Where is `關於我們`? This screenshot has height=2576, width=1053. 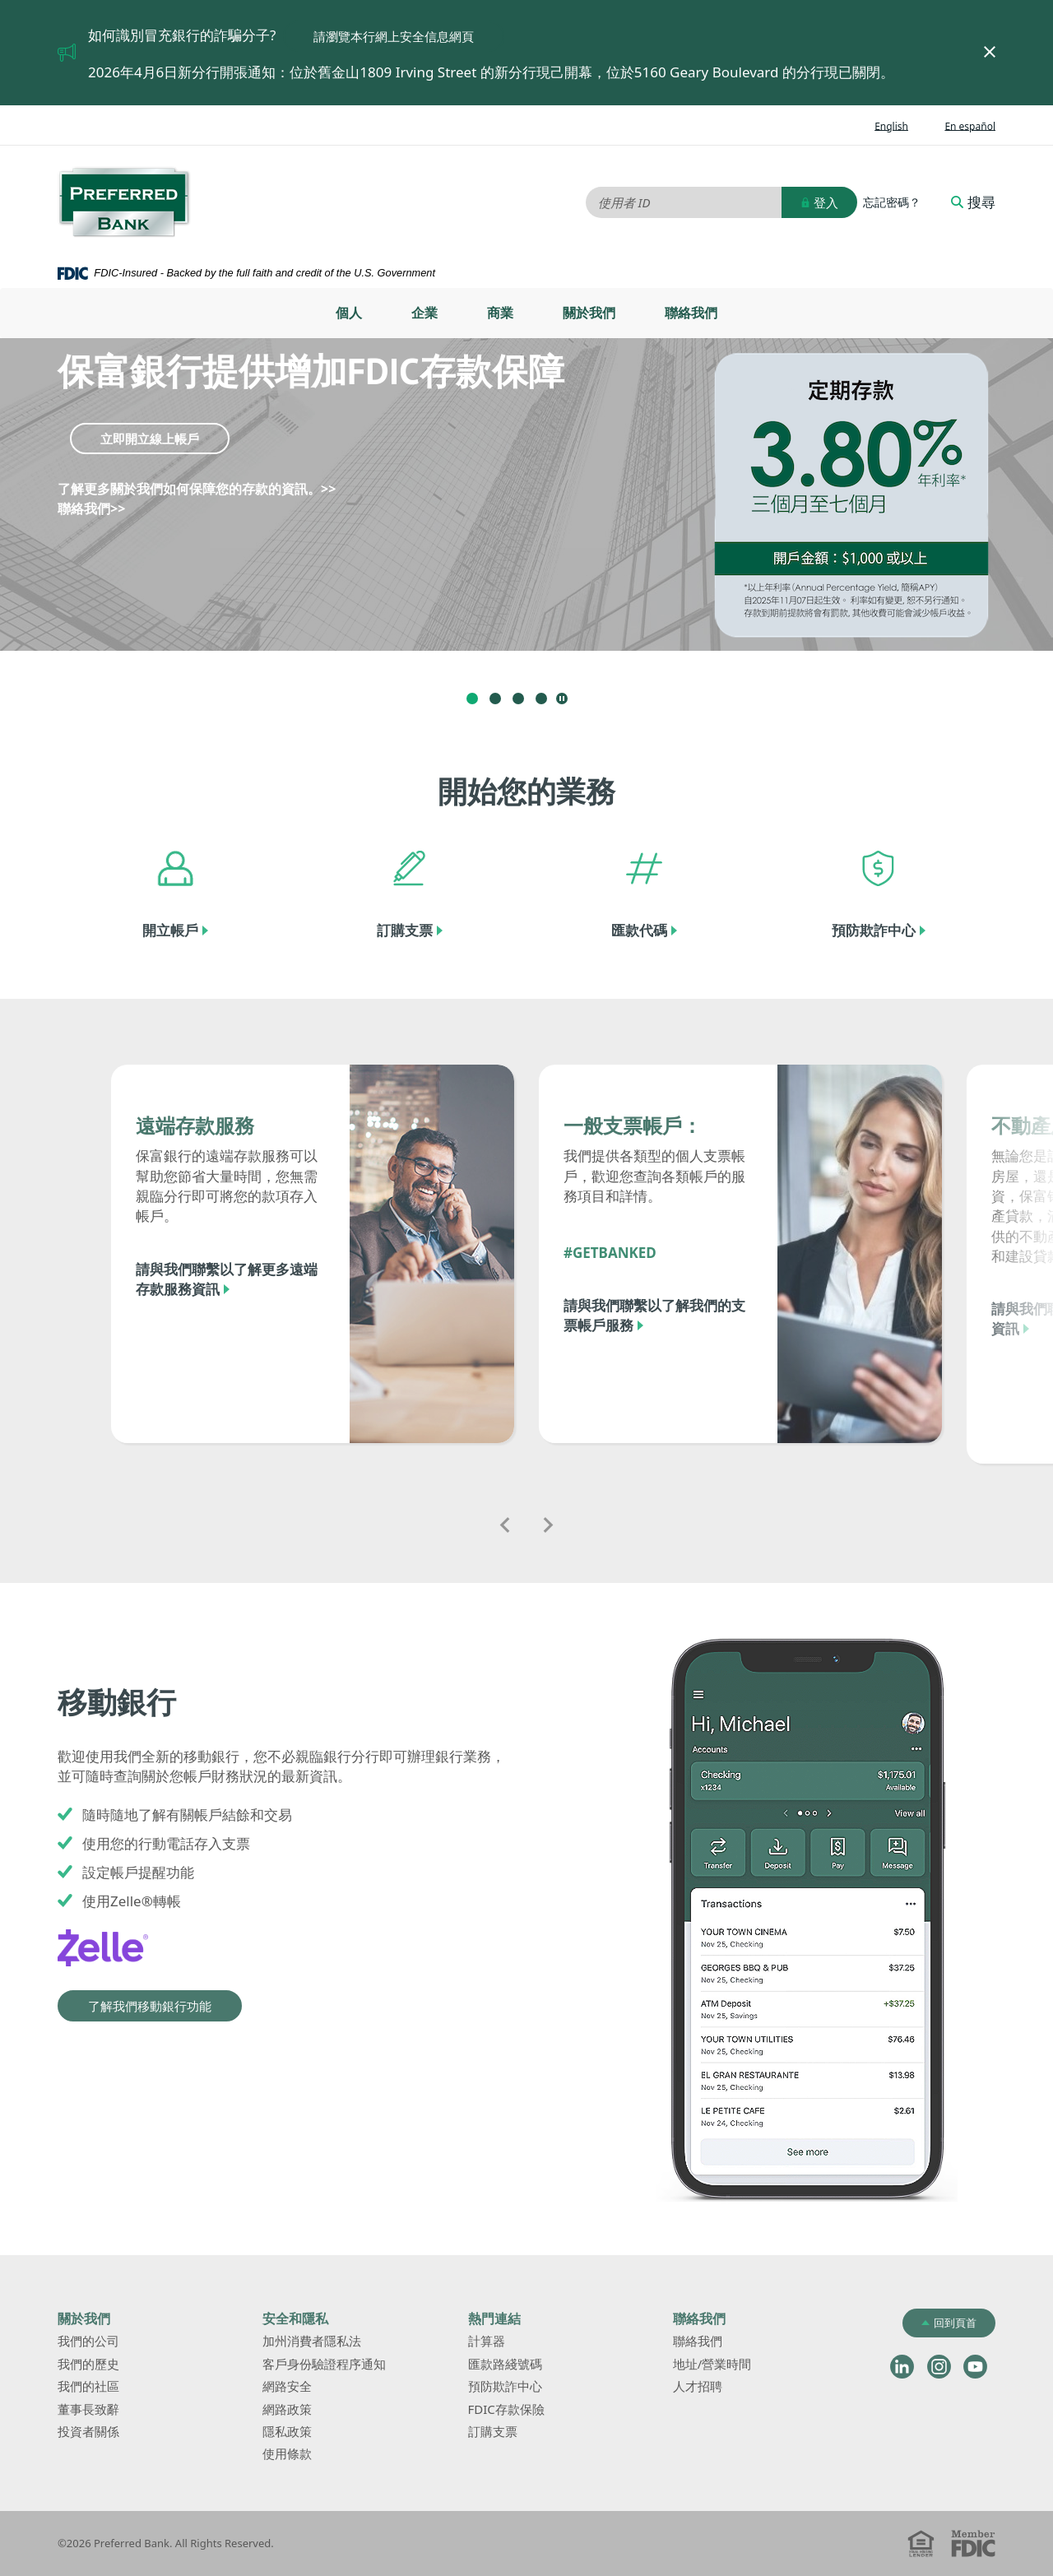 關於我們 is located at coordinates (589, 313).